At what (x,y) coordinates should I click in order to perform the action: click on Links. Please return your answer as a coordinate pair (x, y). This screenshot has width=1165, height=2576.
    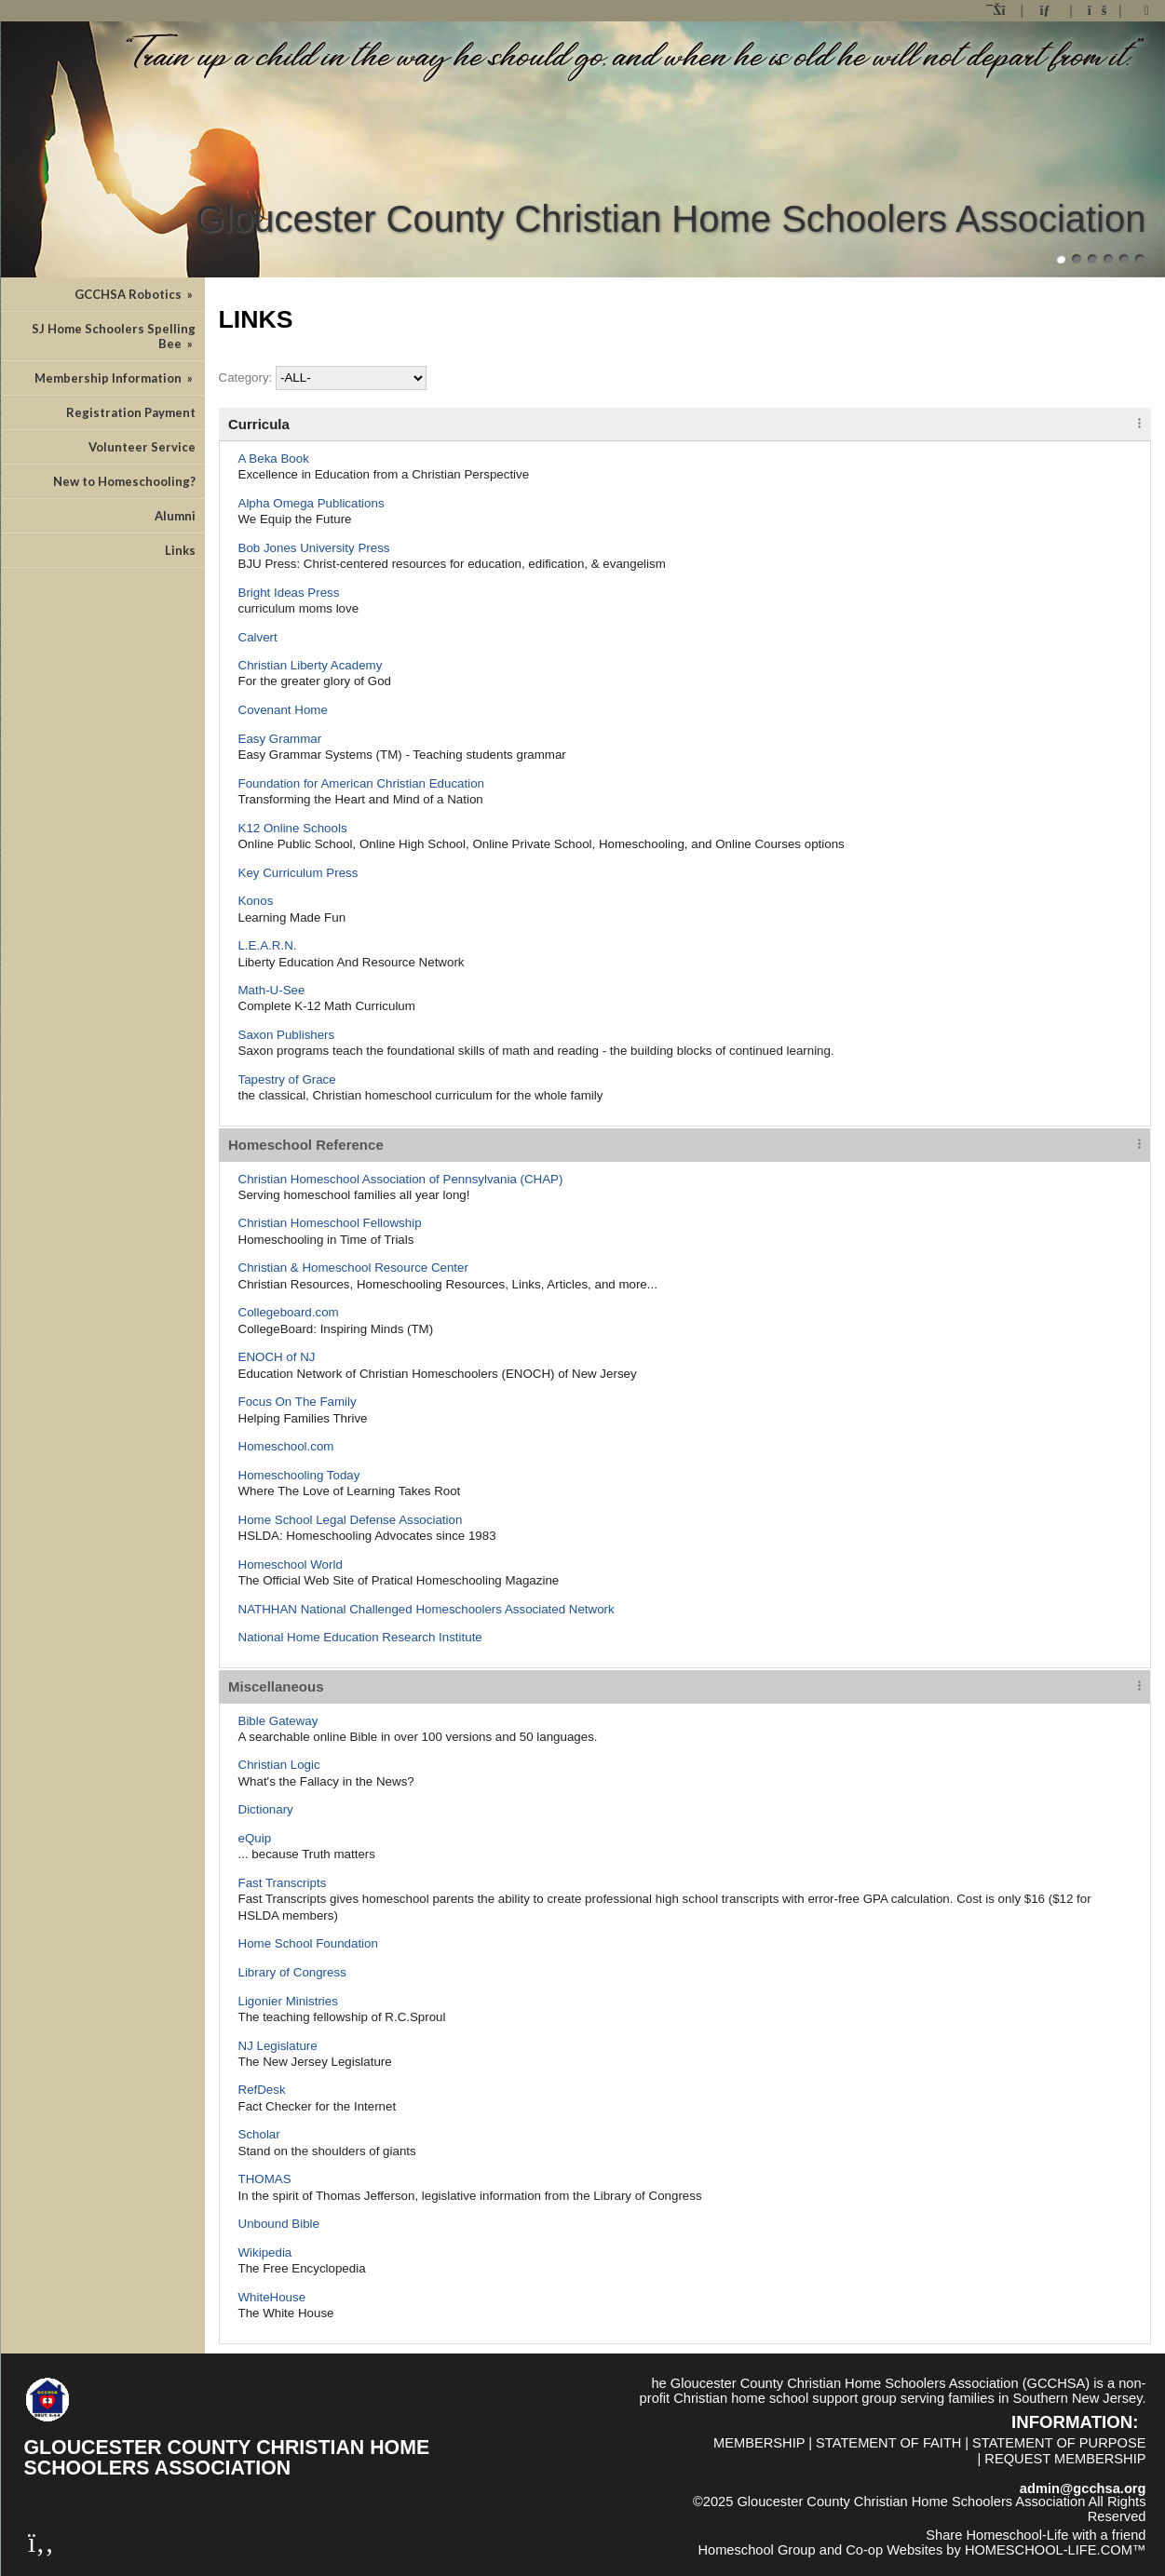
    Looking at the image, I should click on (180, 550).